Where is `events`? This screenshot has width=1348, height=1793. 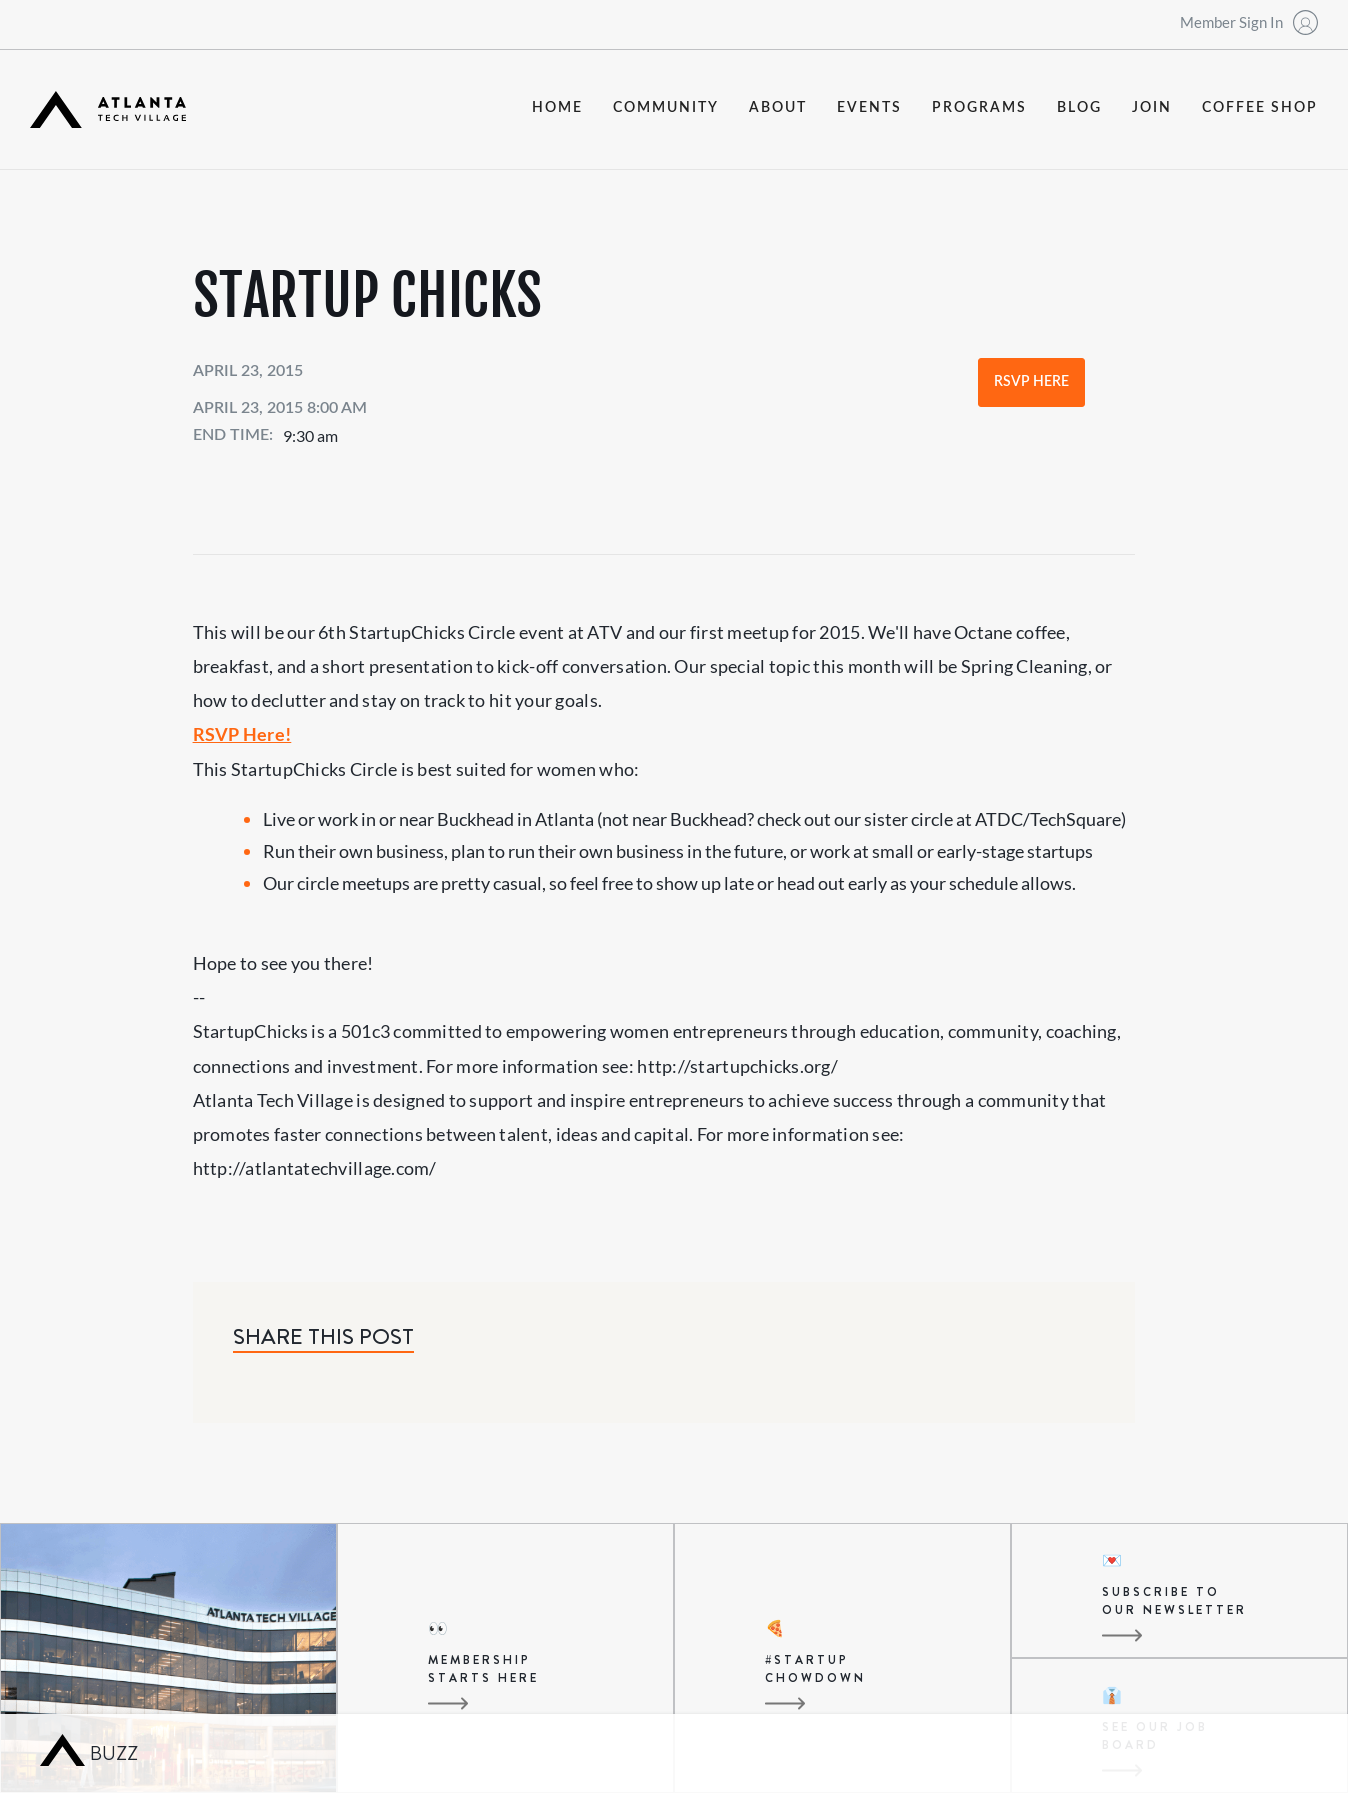
events is located at coordinates (869, 108).